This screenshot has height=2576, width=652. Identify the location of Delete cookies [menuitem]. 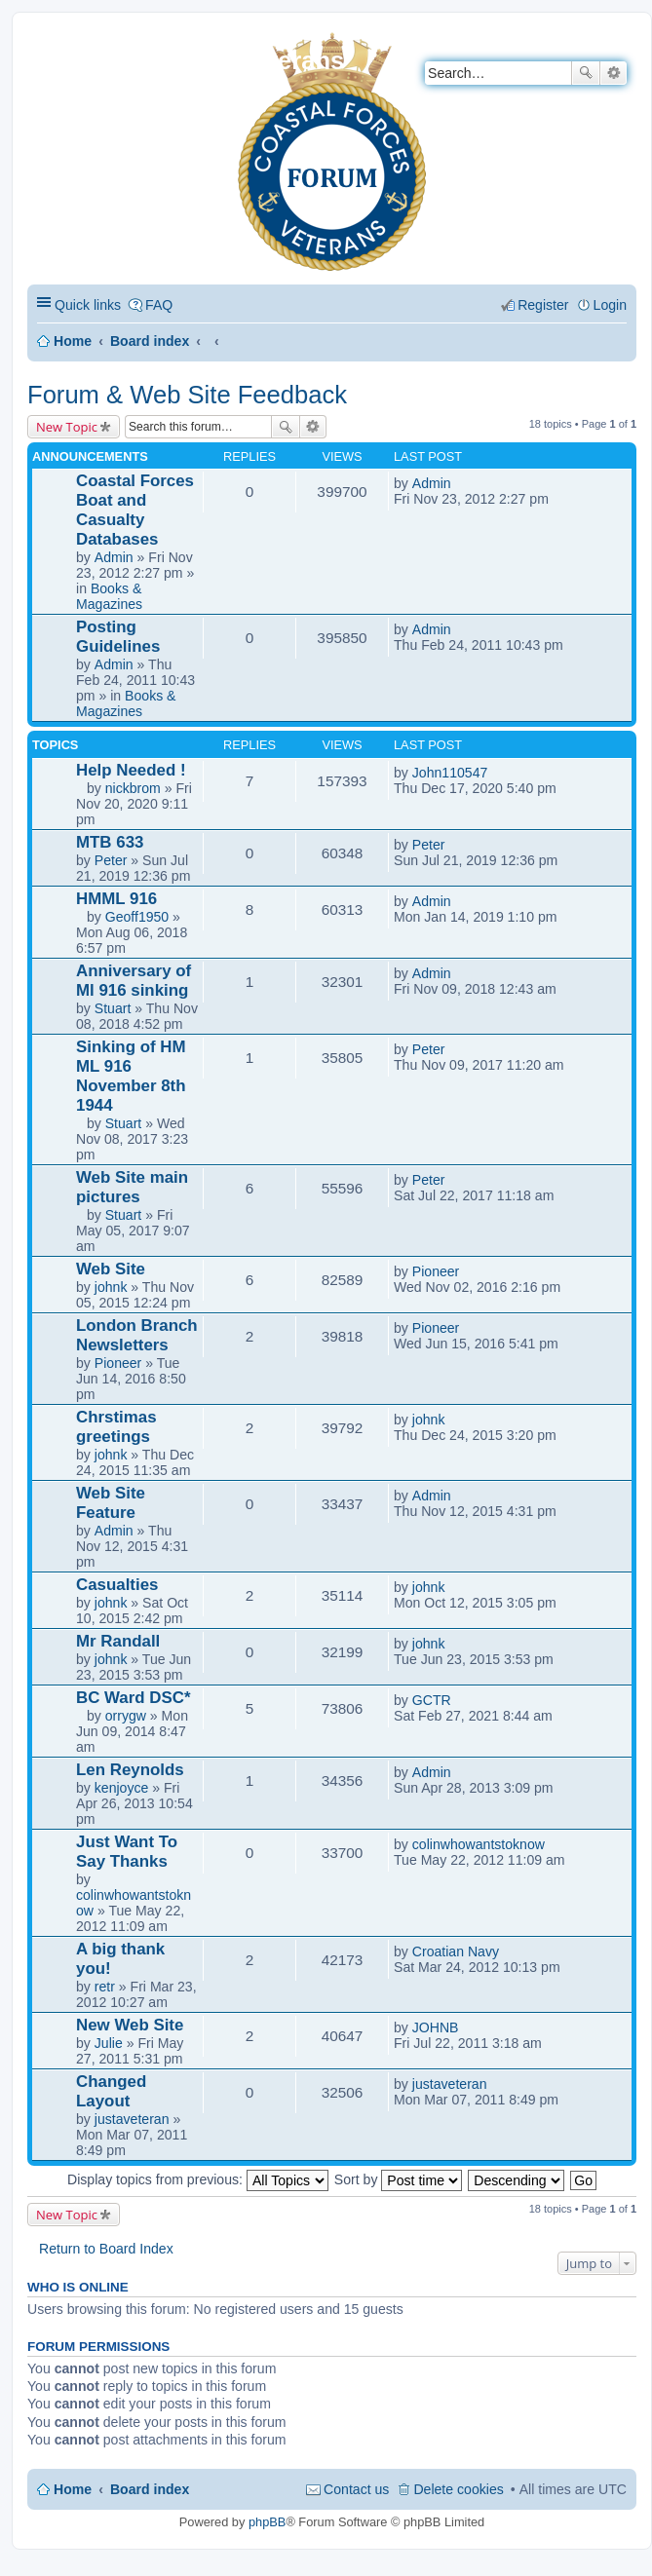
(458, 2489).